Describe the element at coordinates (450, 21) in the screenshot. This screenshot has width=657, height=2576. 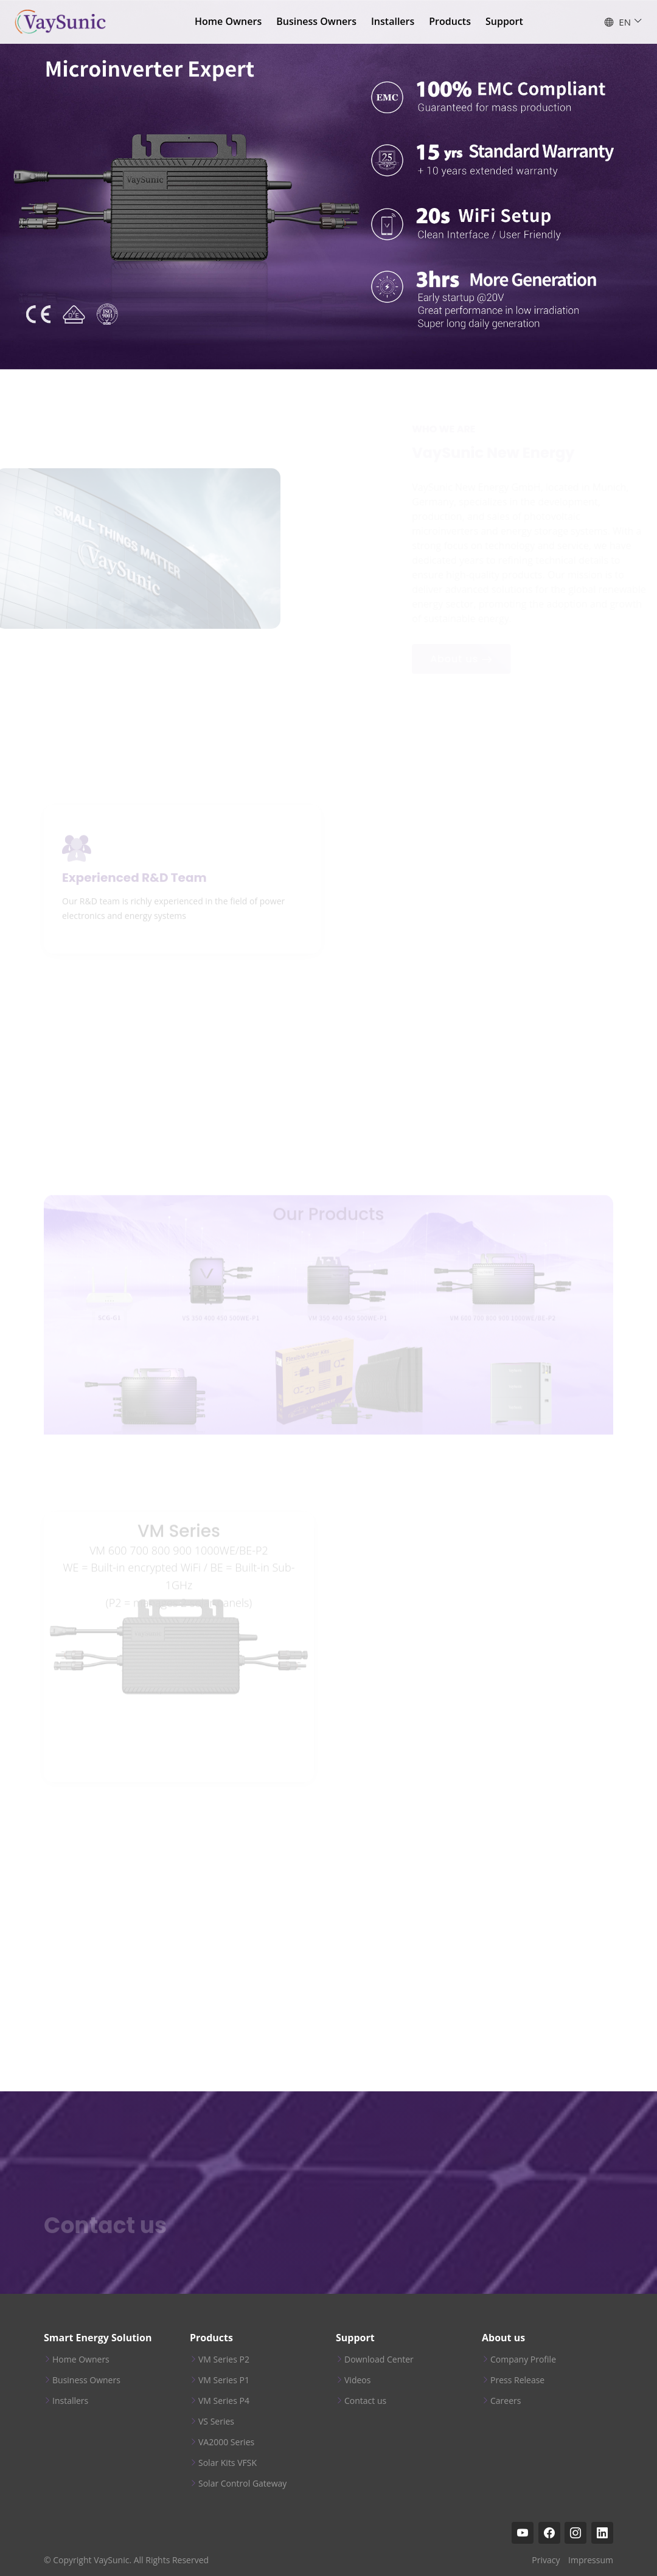
I see `Products` at that location.